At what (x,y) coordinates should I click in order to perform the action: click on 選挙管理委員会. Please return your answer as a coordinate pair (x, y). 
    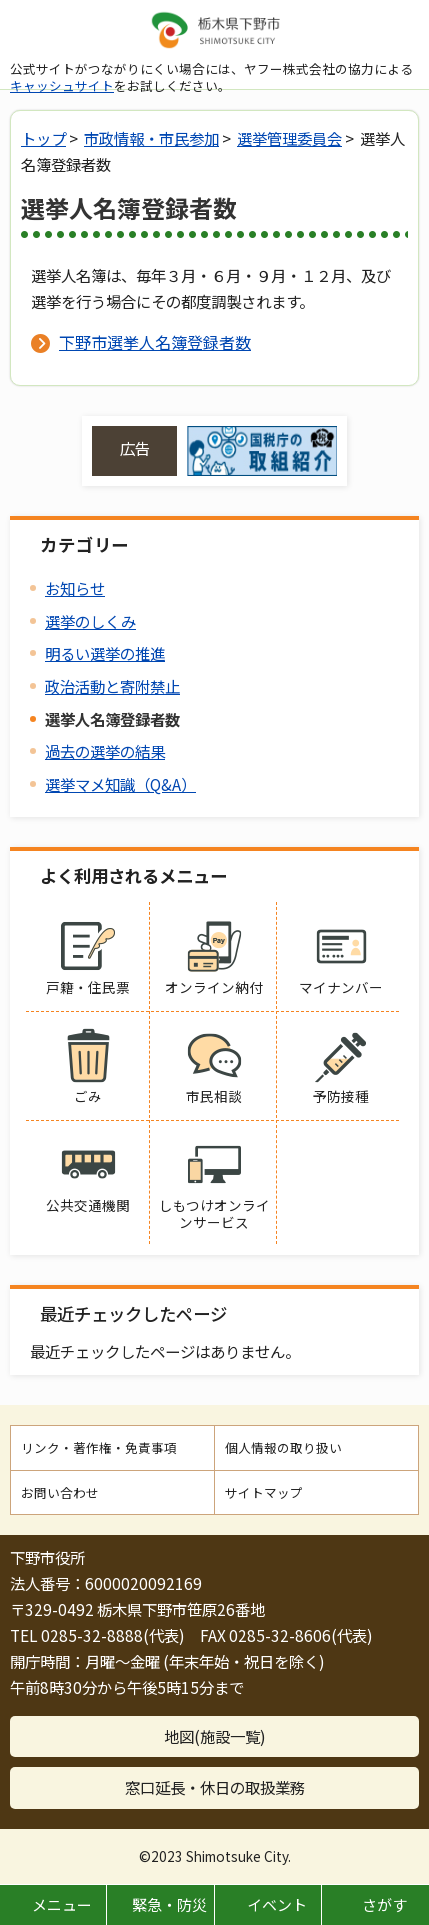
    Looking at the image, I should click on (289, 138).